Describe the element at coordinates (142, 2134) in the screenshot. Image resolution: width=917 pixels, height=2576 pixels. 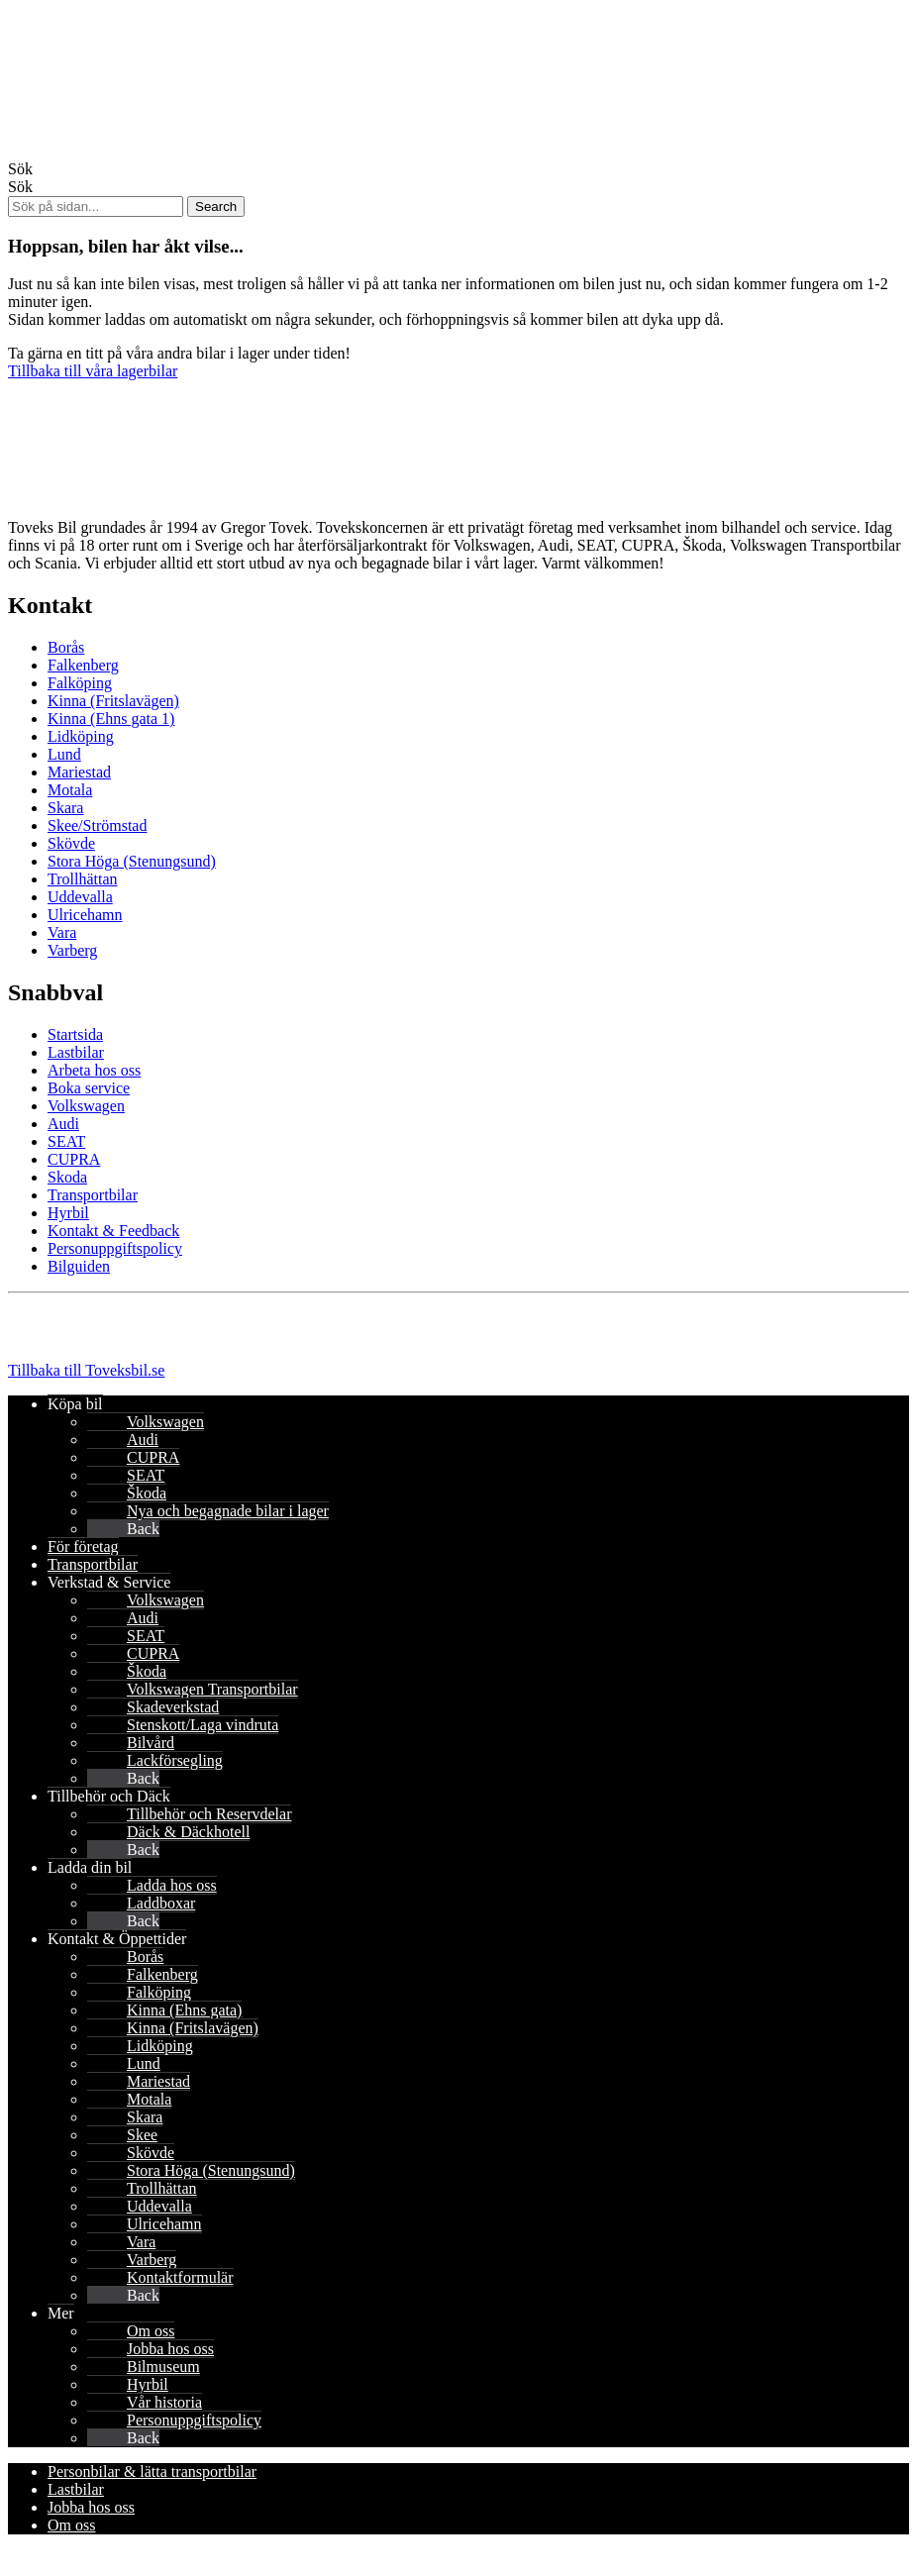
I see `Skee` at that location.